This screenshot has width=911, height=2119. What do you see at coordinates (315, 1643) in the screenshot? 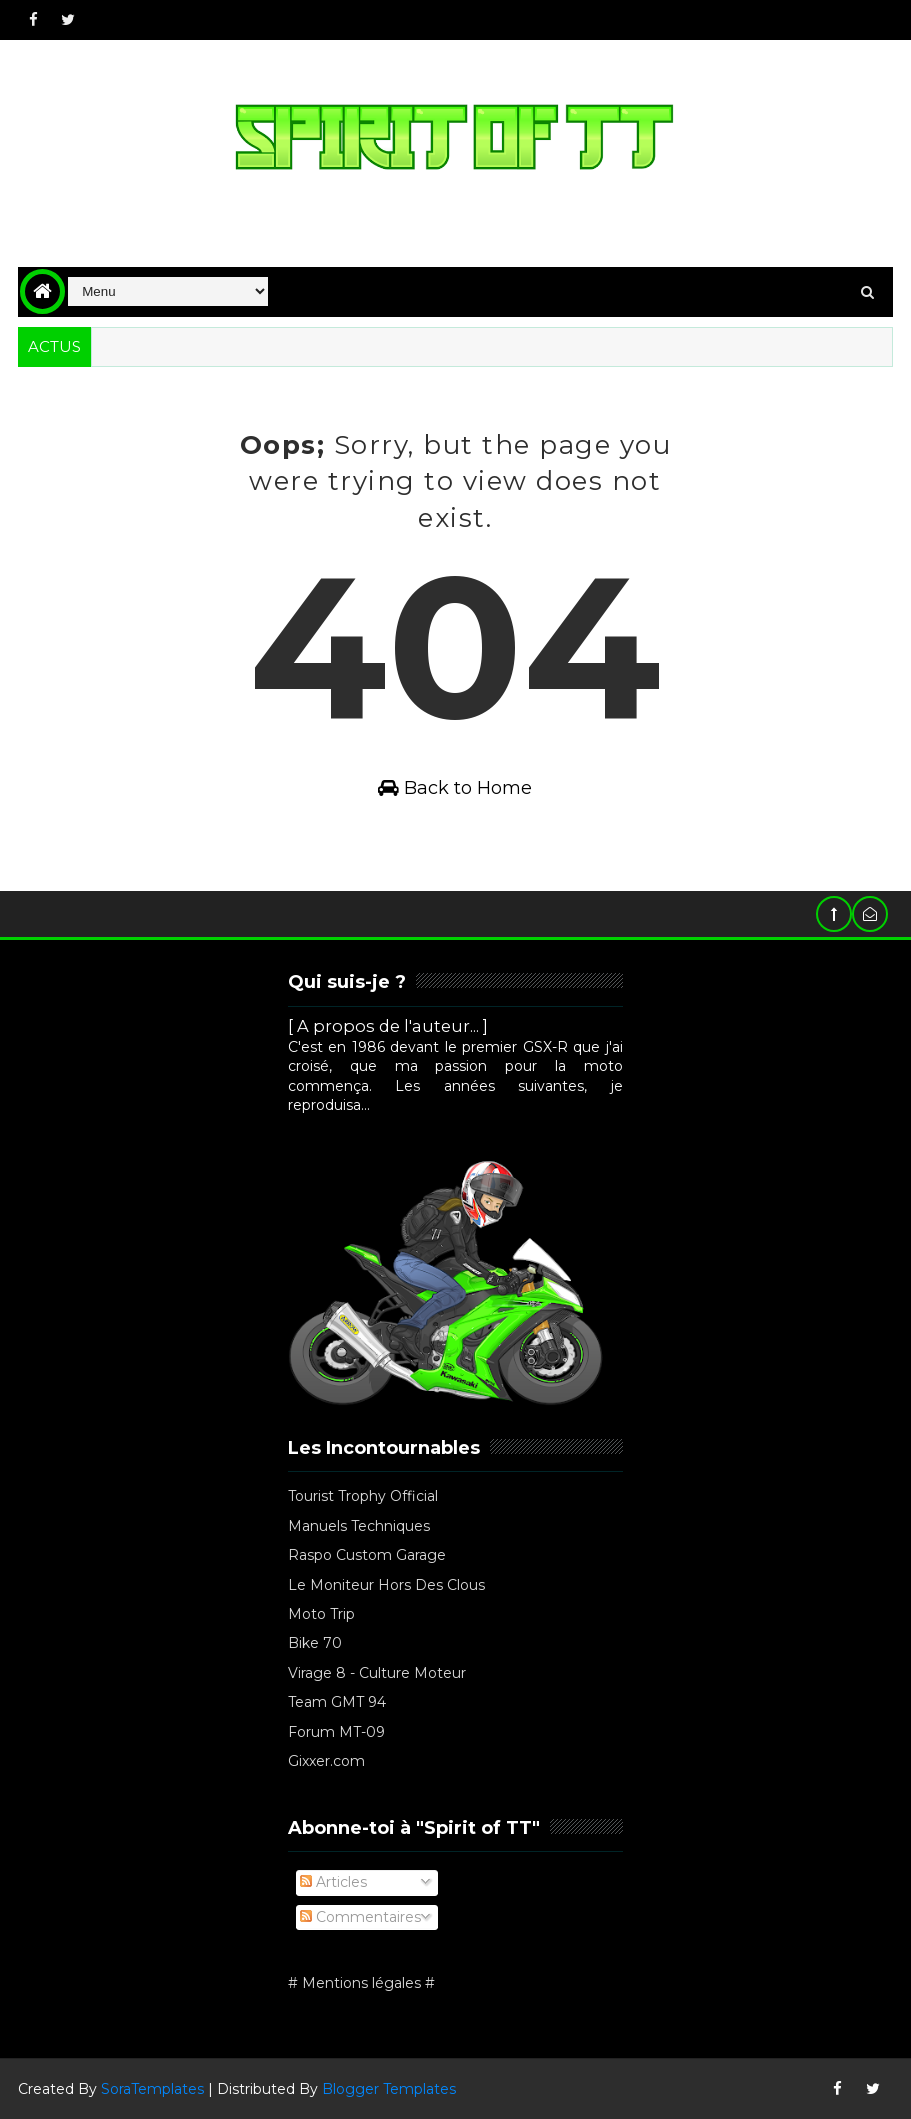
I see `Bike 70` at bounding box center [315, 1643].